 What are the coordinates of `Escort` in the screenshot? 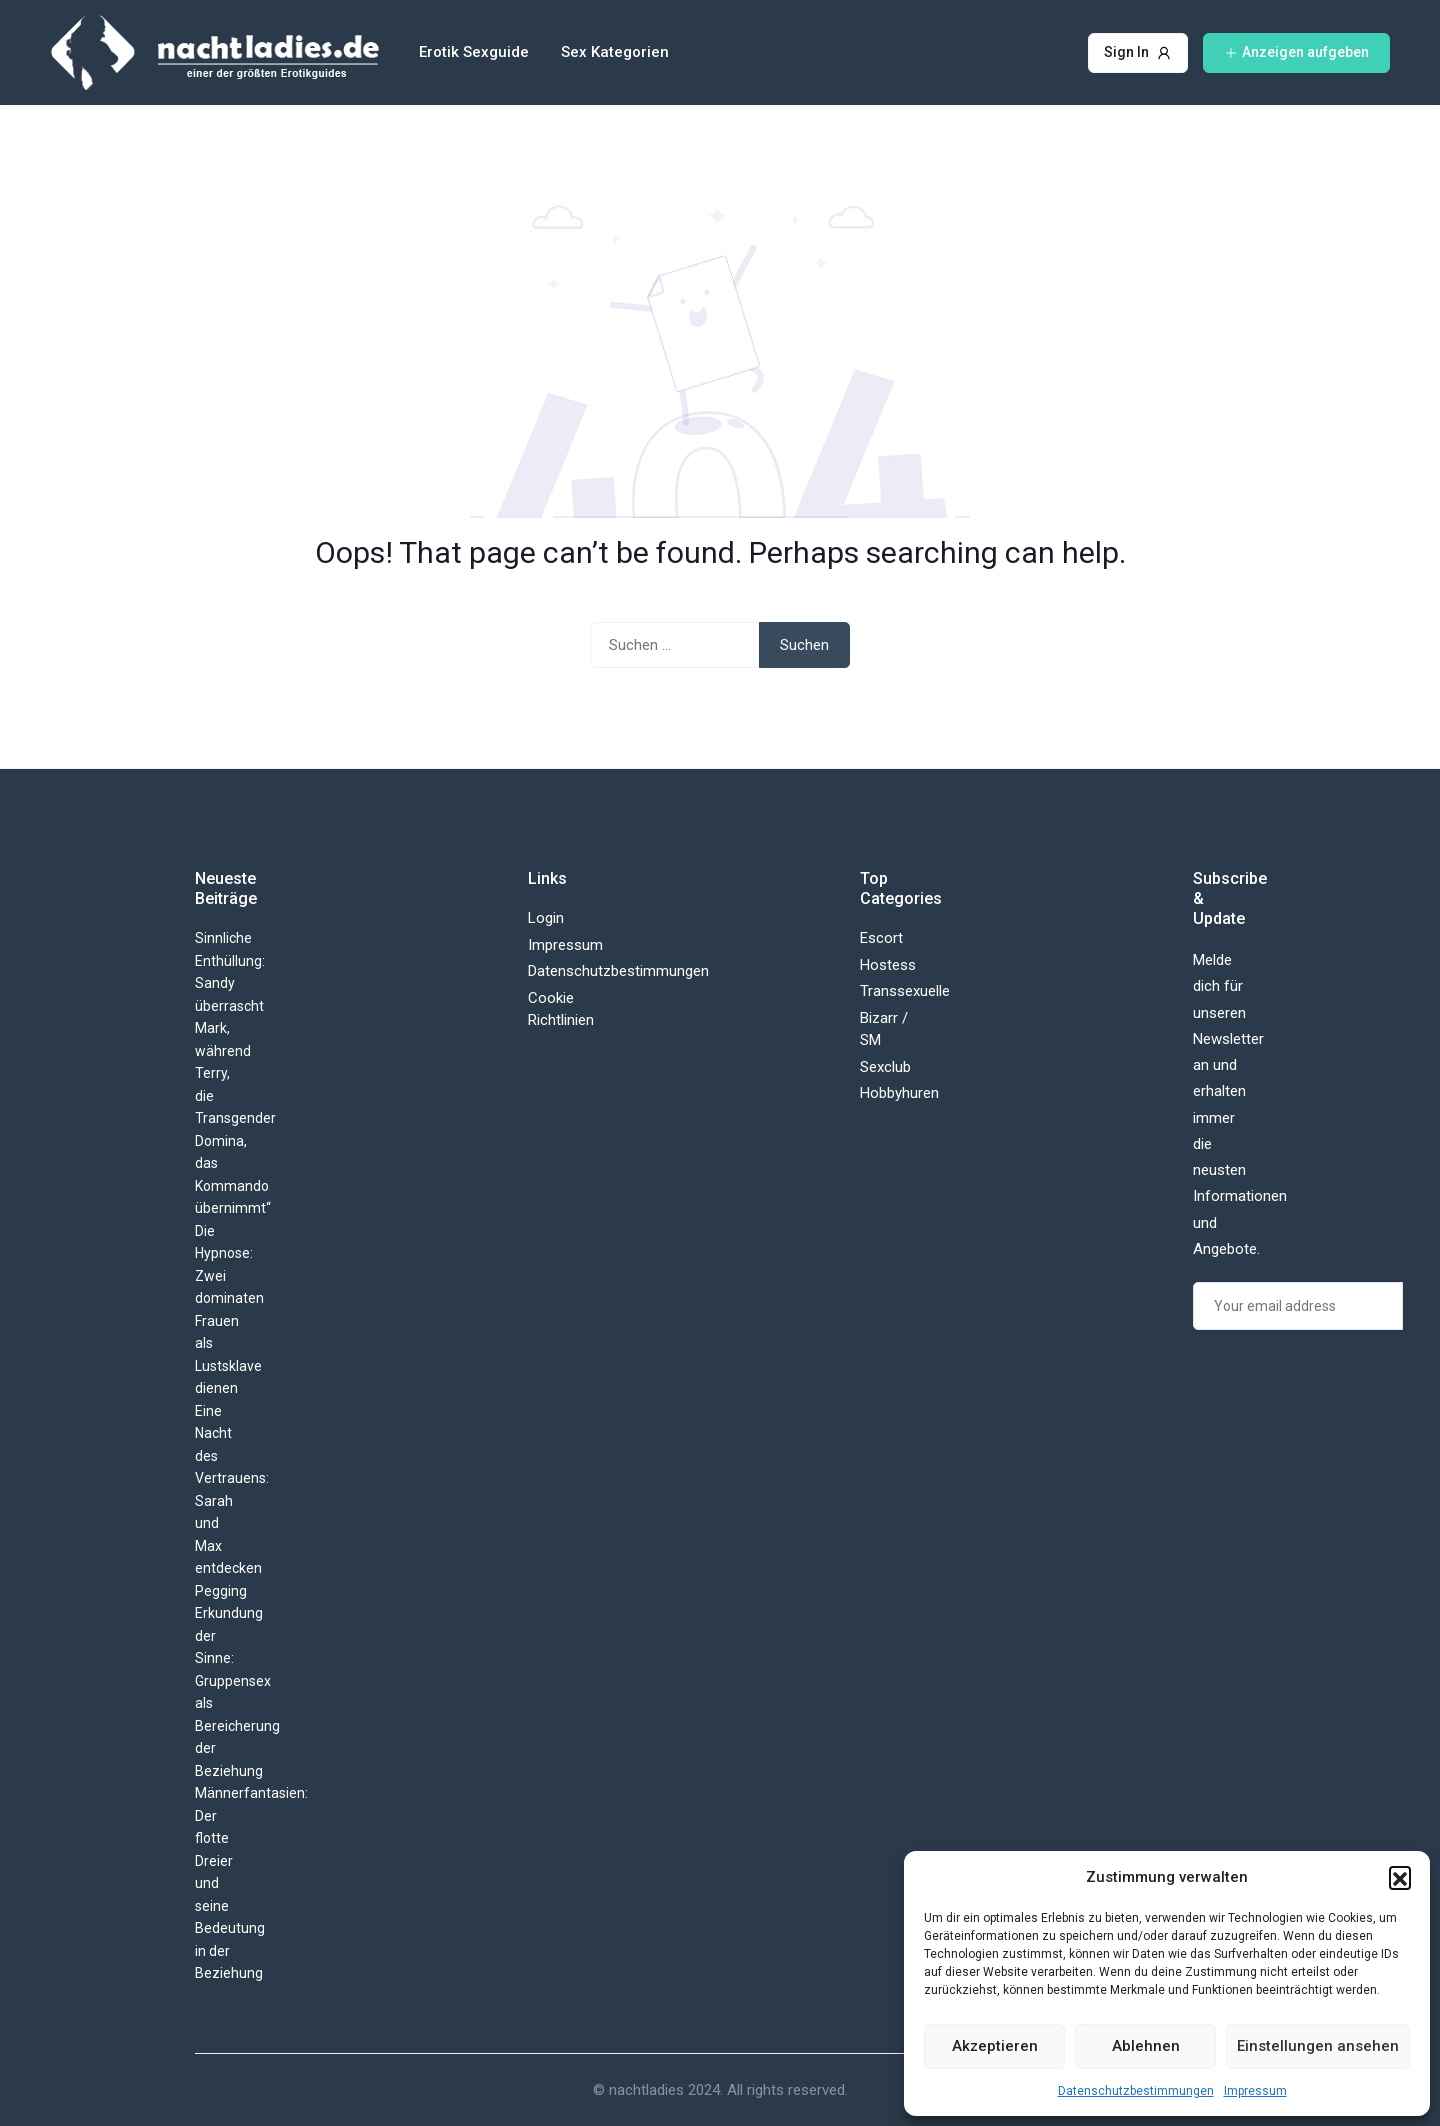 It's located at (881, 938).